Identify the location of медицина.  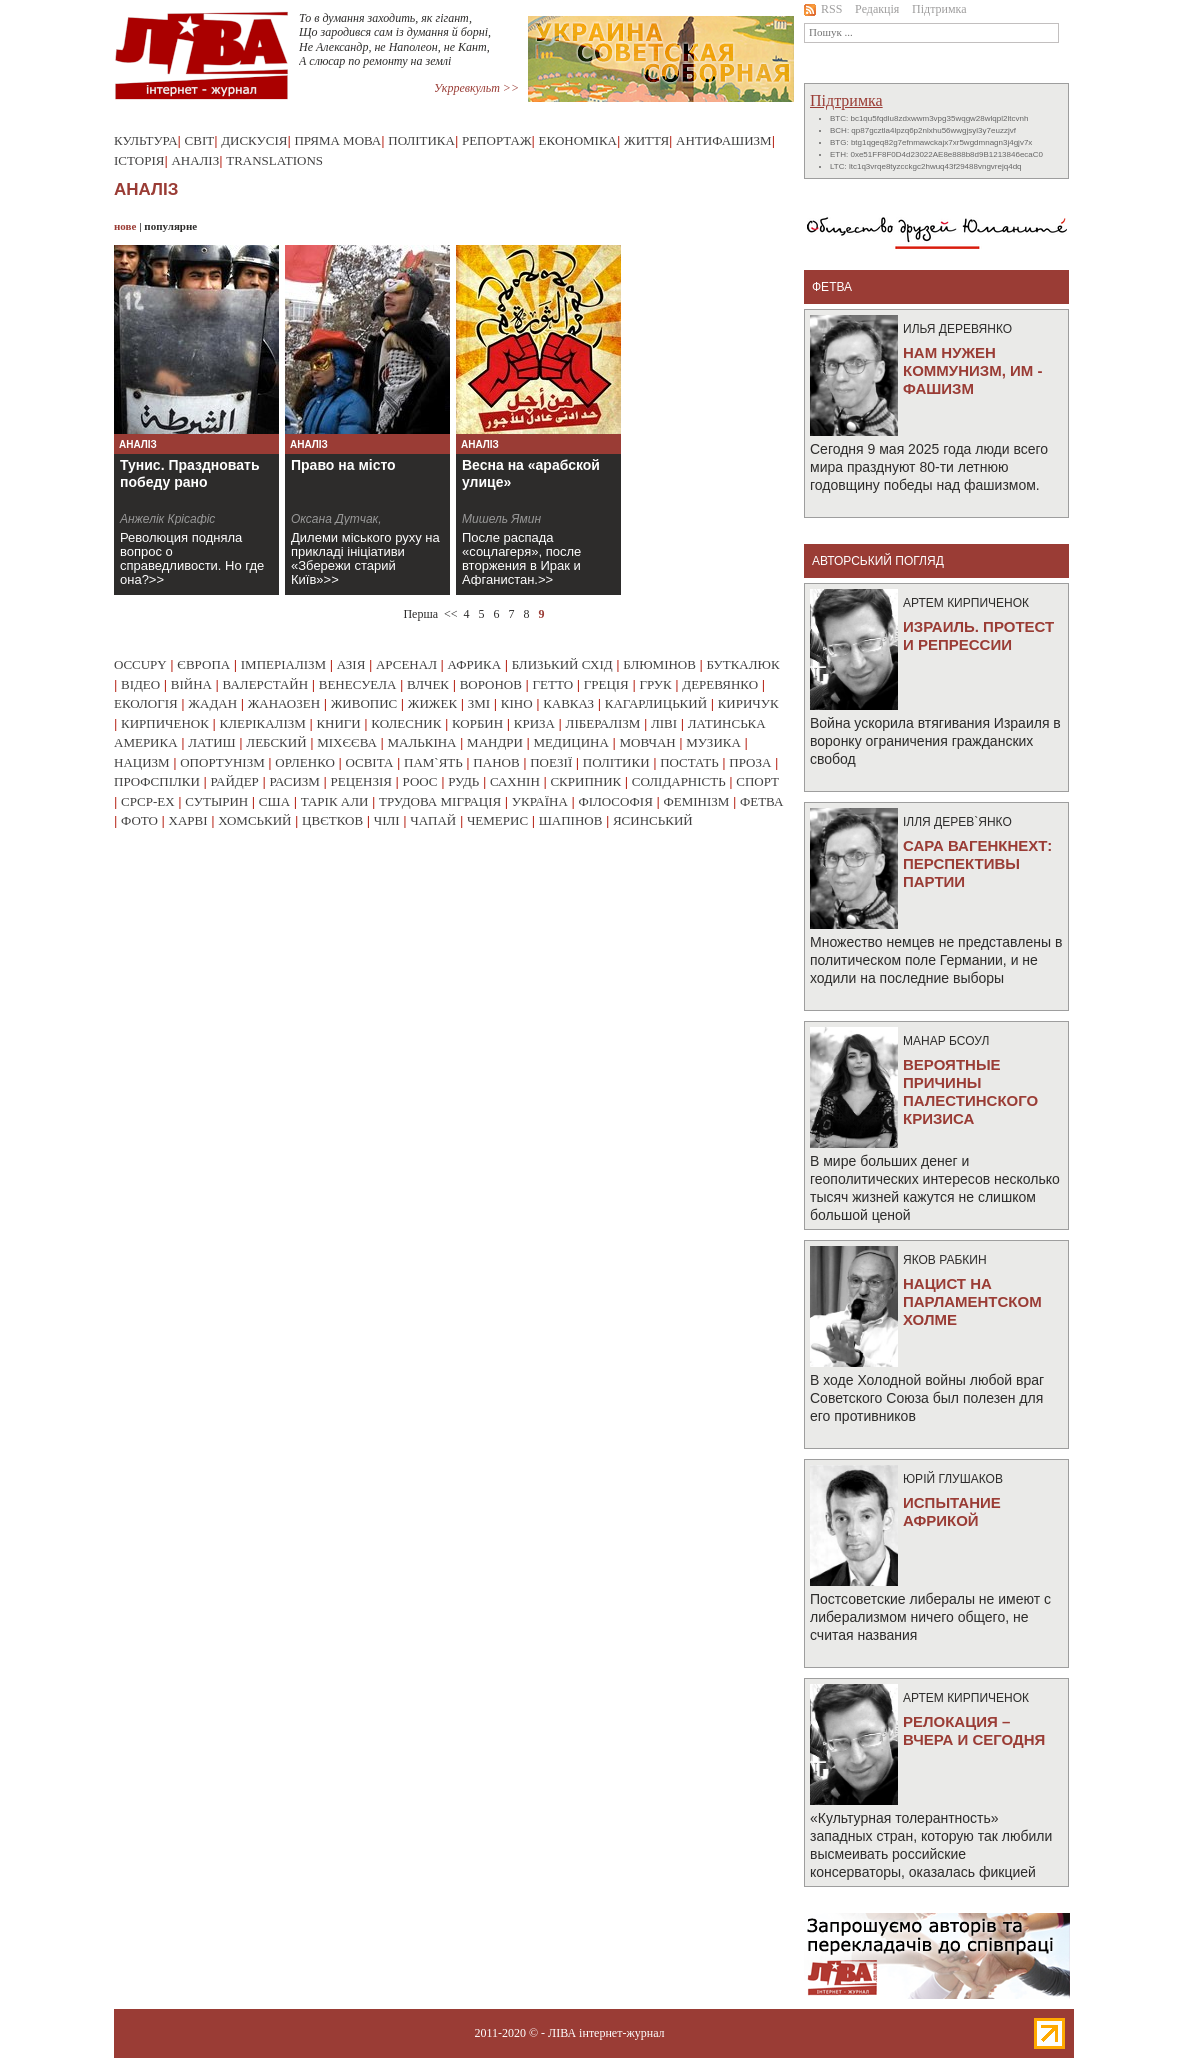
(571, 742).